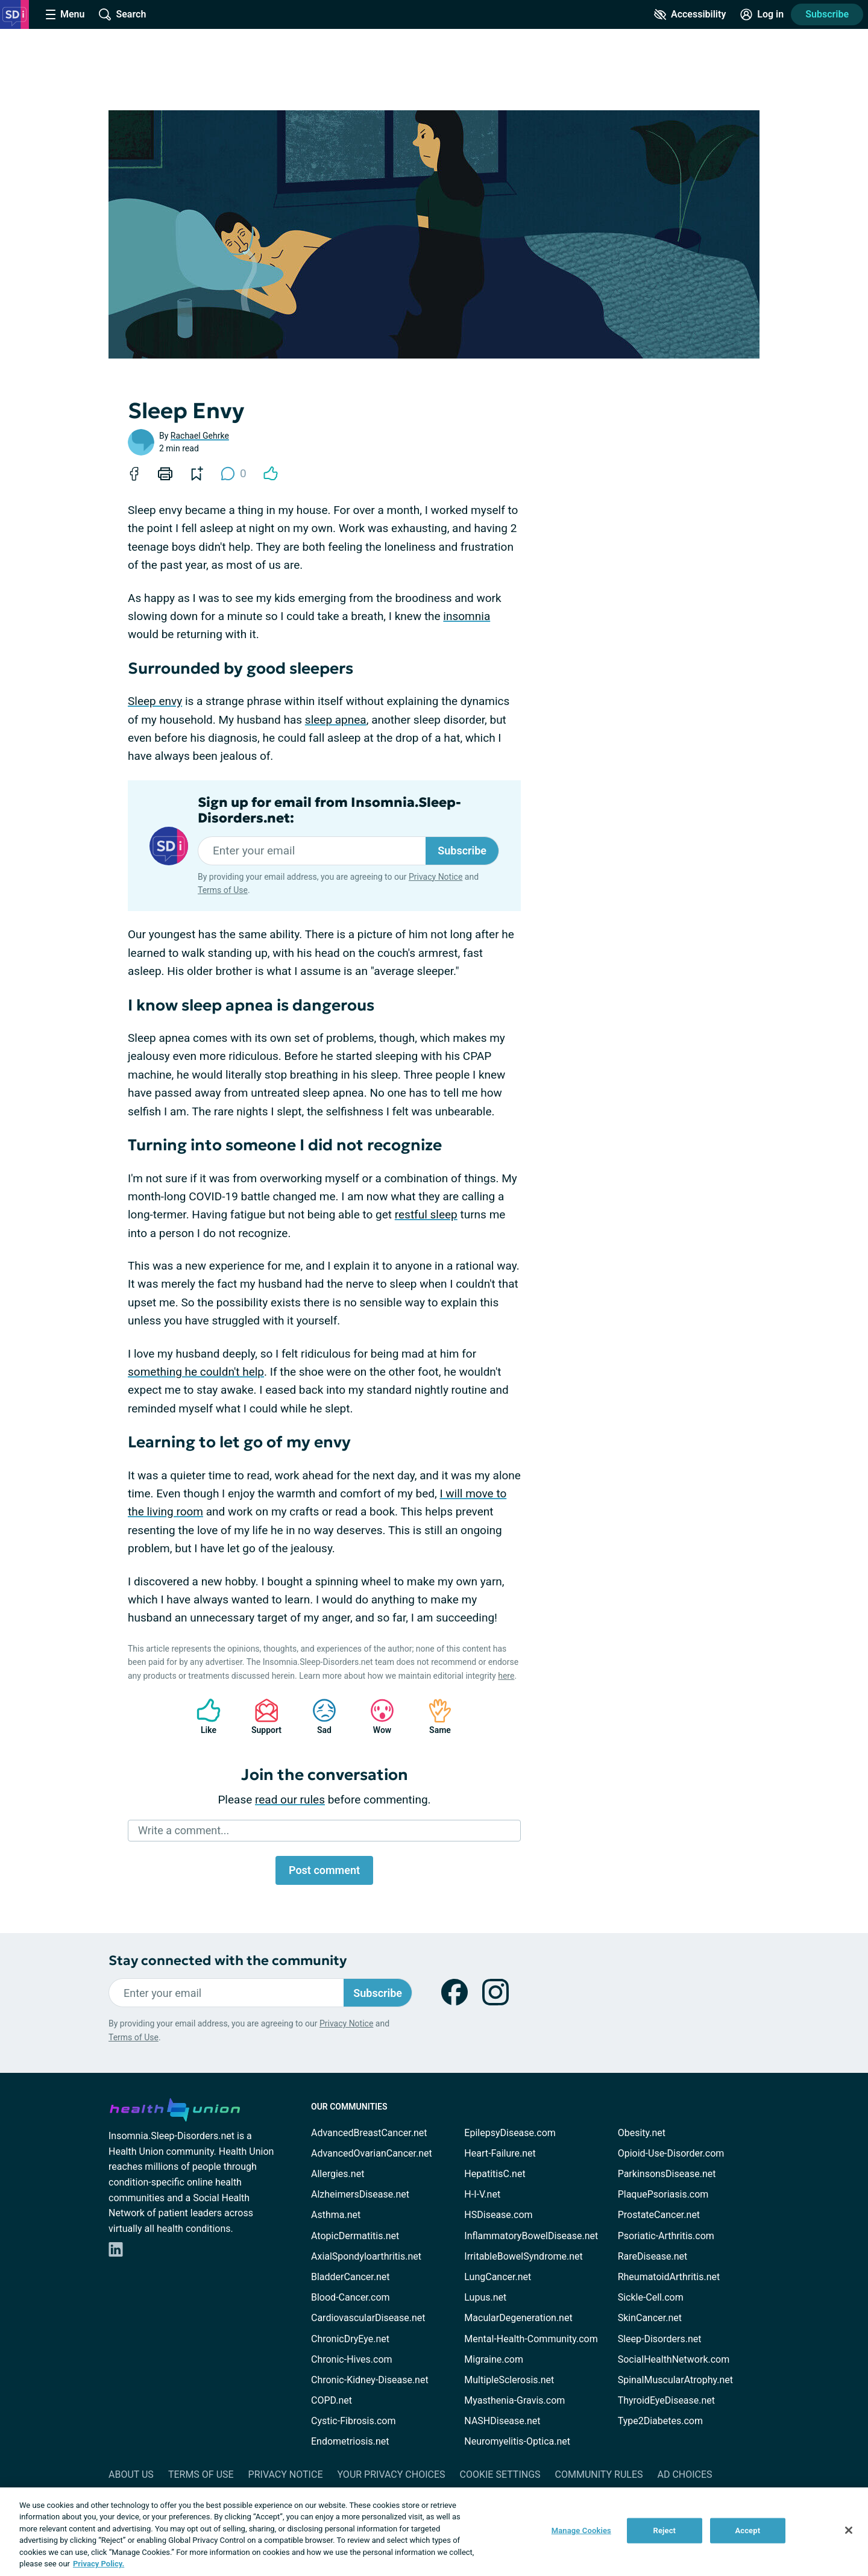 The width and height of the screenshot is (868, 2576). What do you see at coordinates (324, 1870) in the screenshot?
I see `Post comment` at bounding box center [324, 1870].